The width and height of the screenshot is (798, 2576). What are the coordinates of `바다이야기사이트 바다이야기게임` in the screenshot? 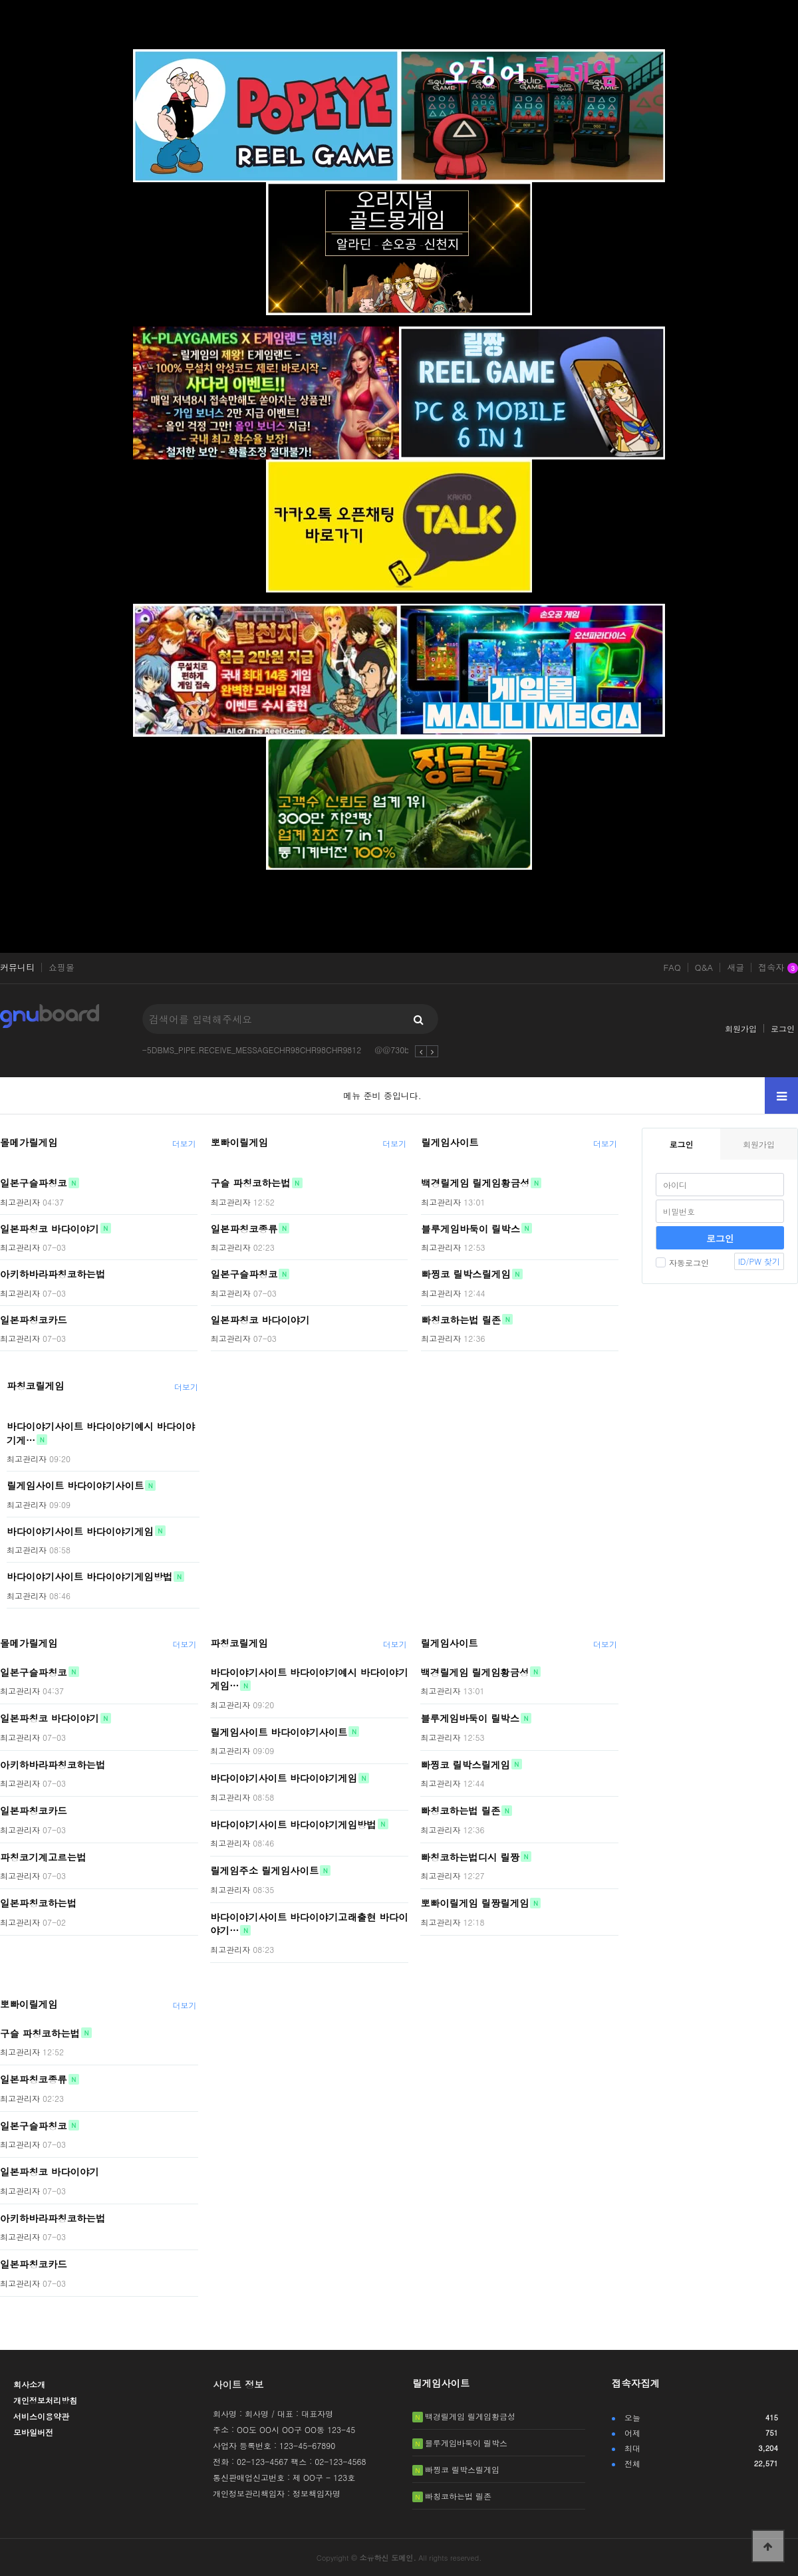 It's located at (80, 1530).